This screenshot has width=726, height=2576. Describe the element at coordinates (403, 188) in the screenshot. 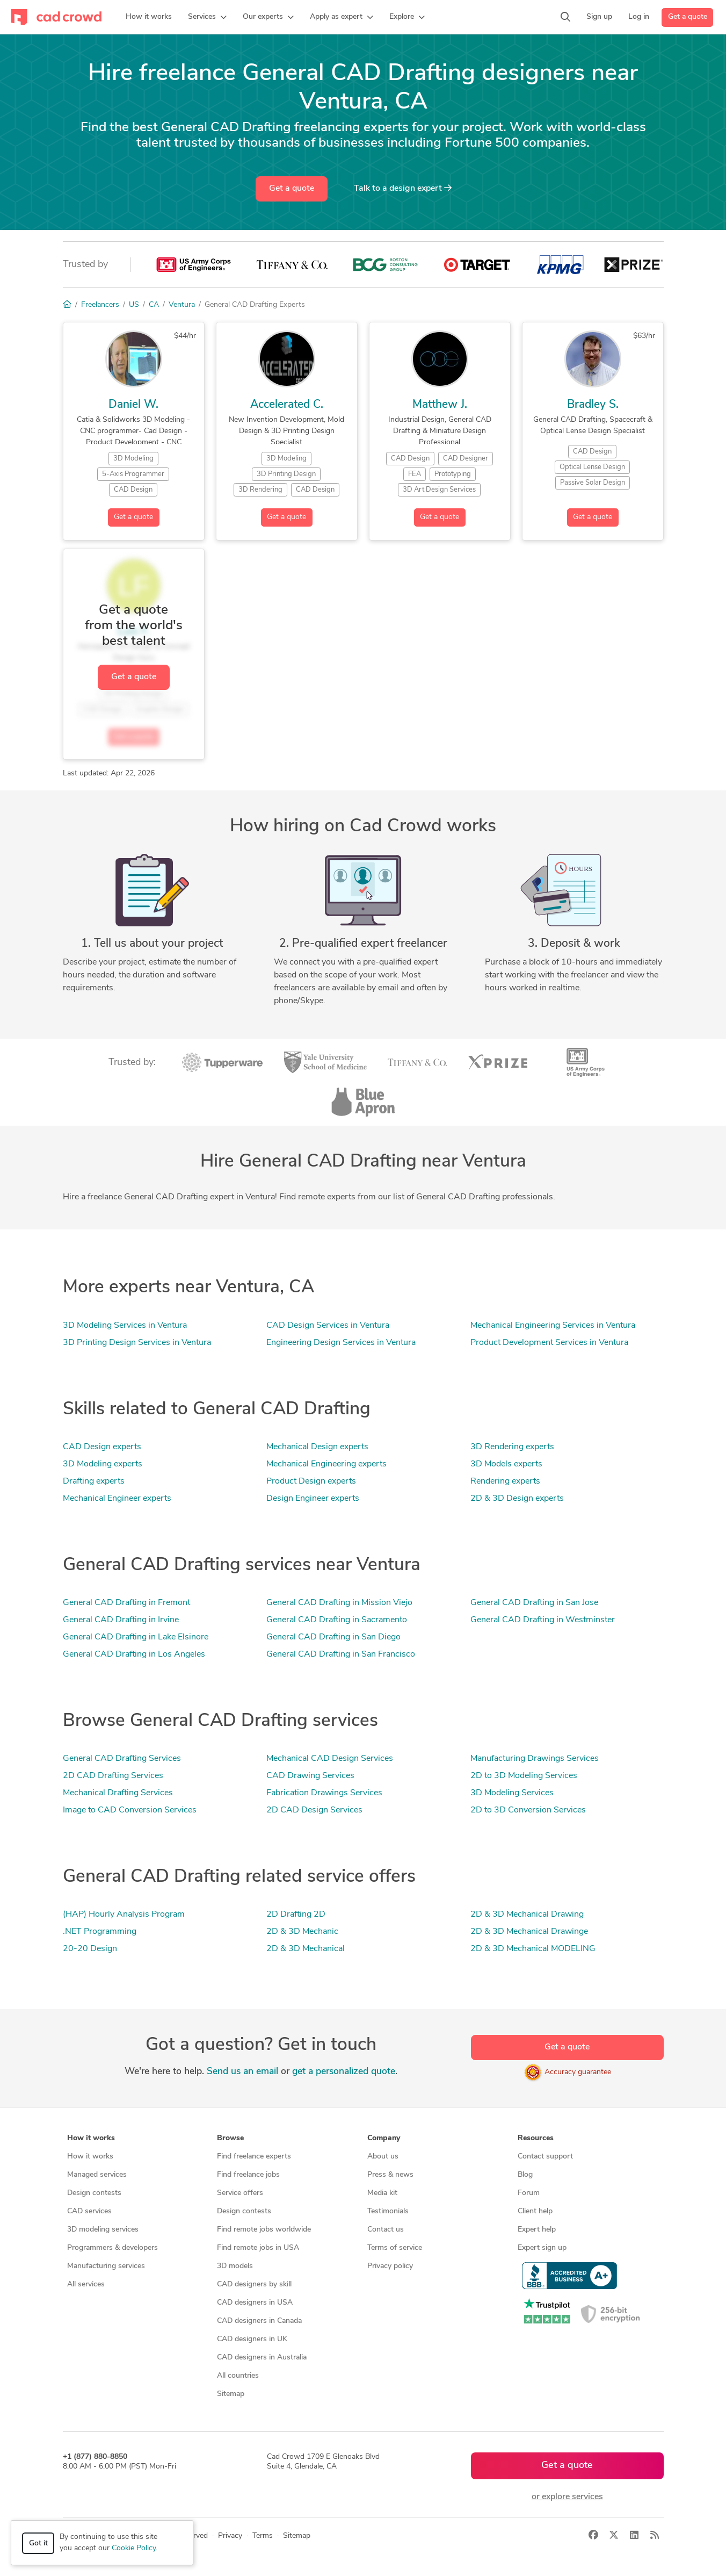

I see `Talk to a expert` at that location.